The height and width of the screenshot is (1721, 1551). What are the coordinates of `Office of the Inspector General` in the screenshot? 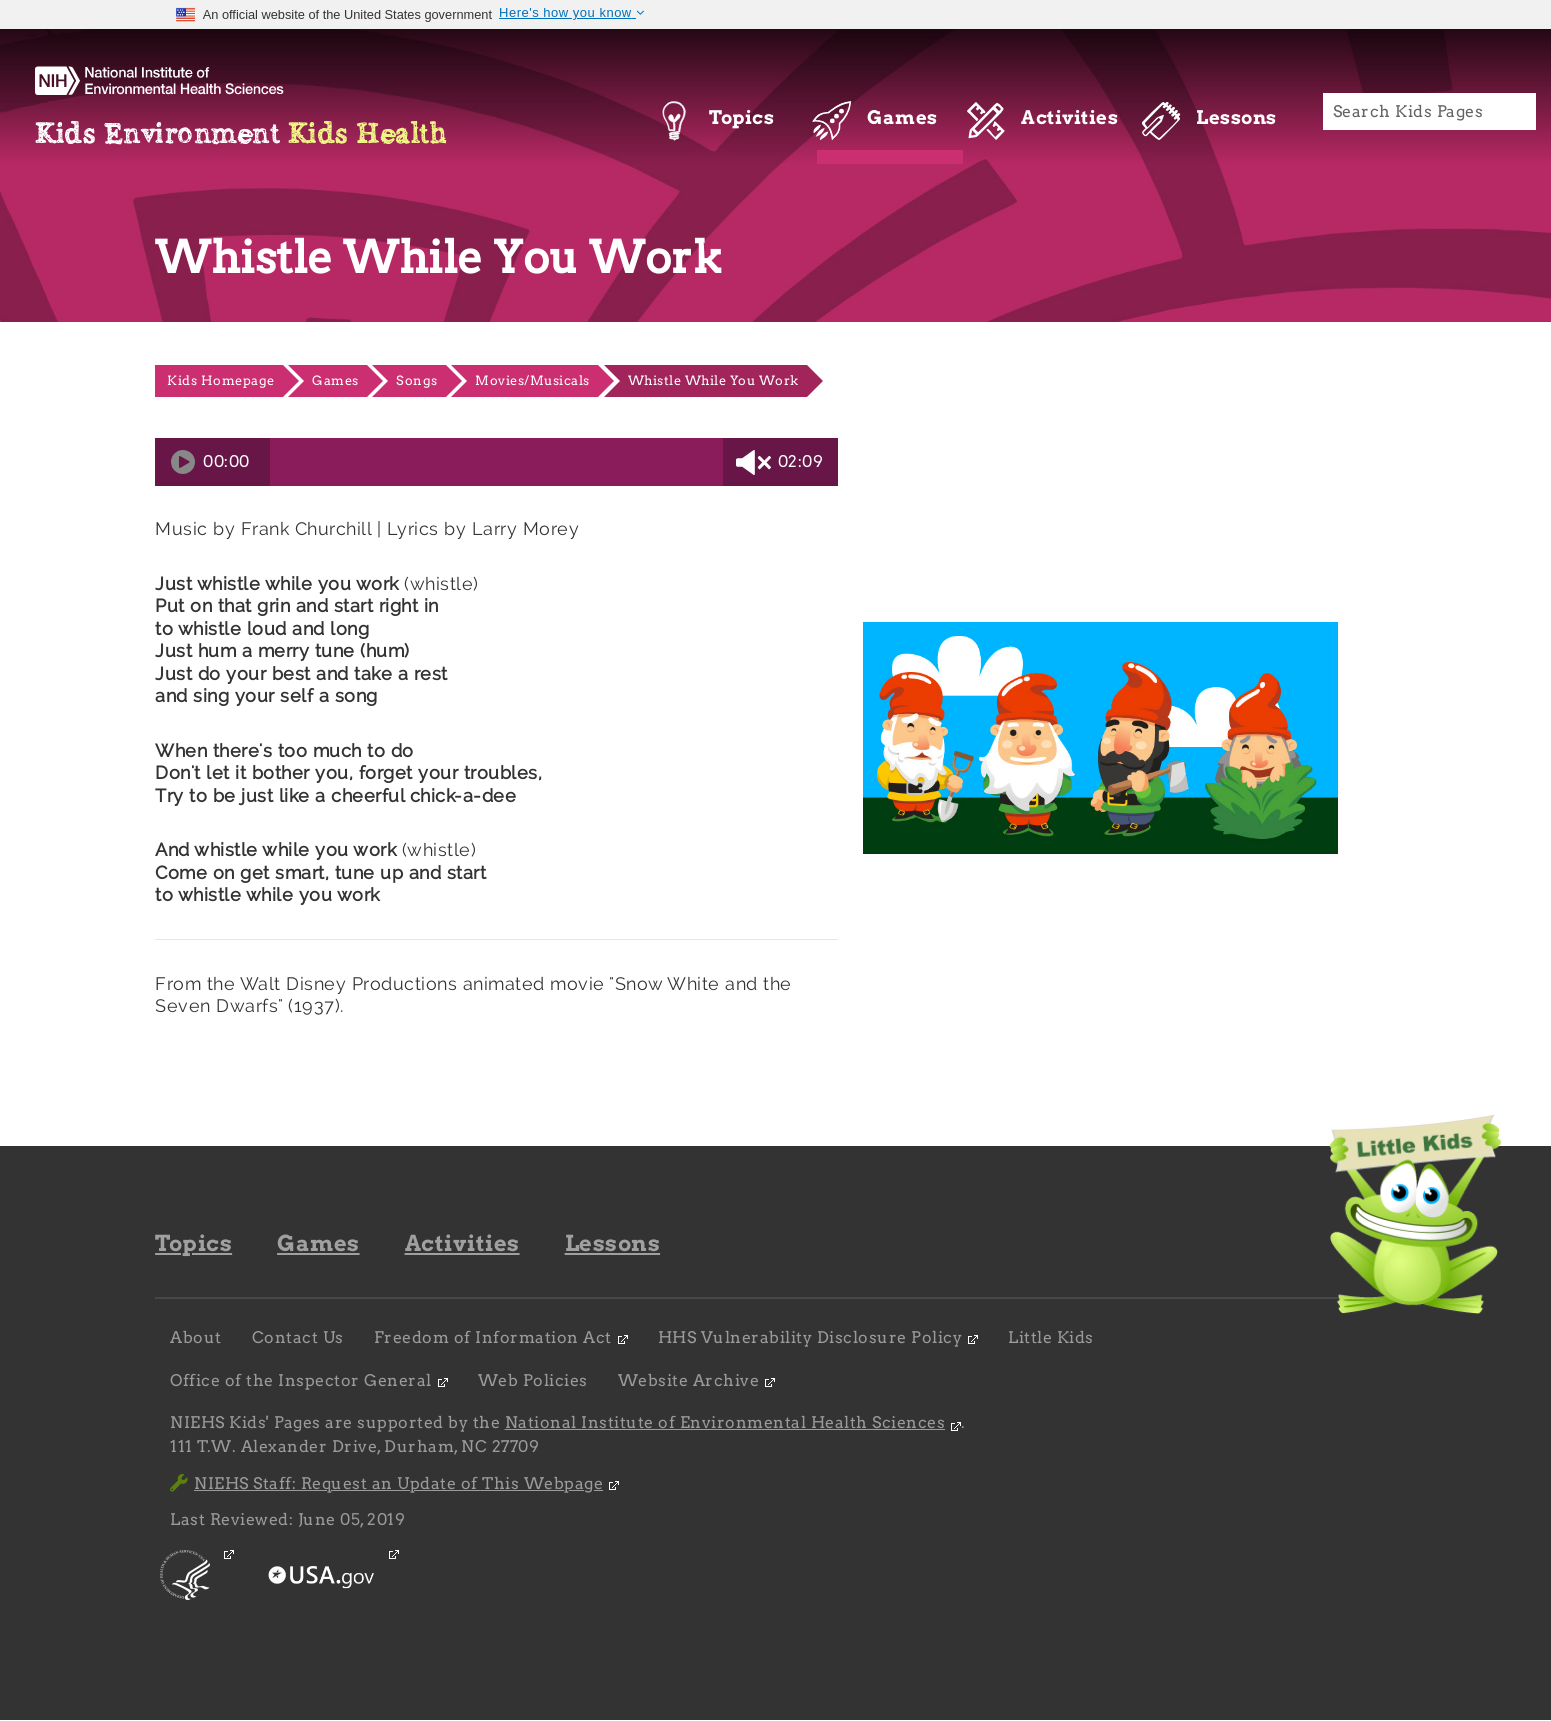 It's located at (301, 1380).